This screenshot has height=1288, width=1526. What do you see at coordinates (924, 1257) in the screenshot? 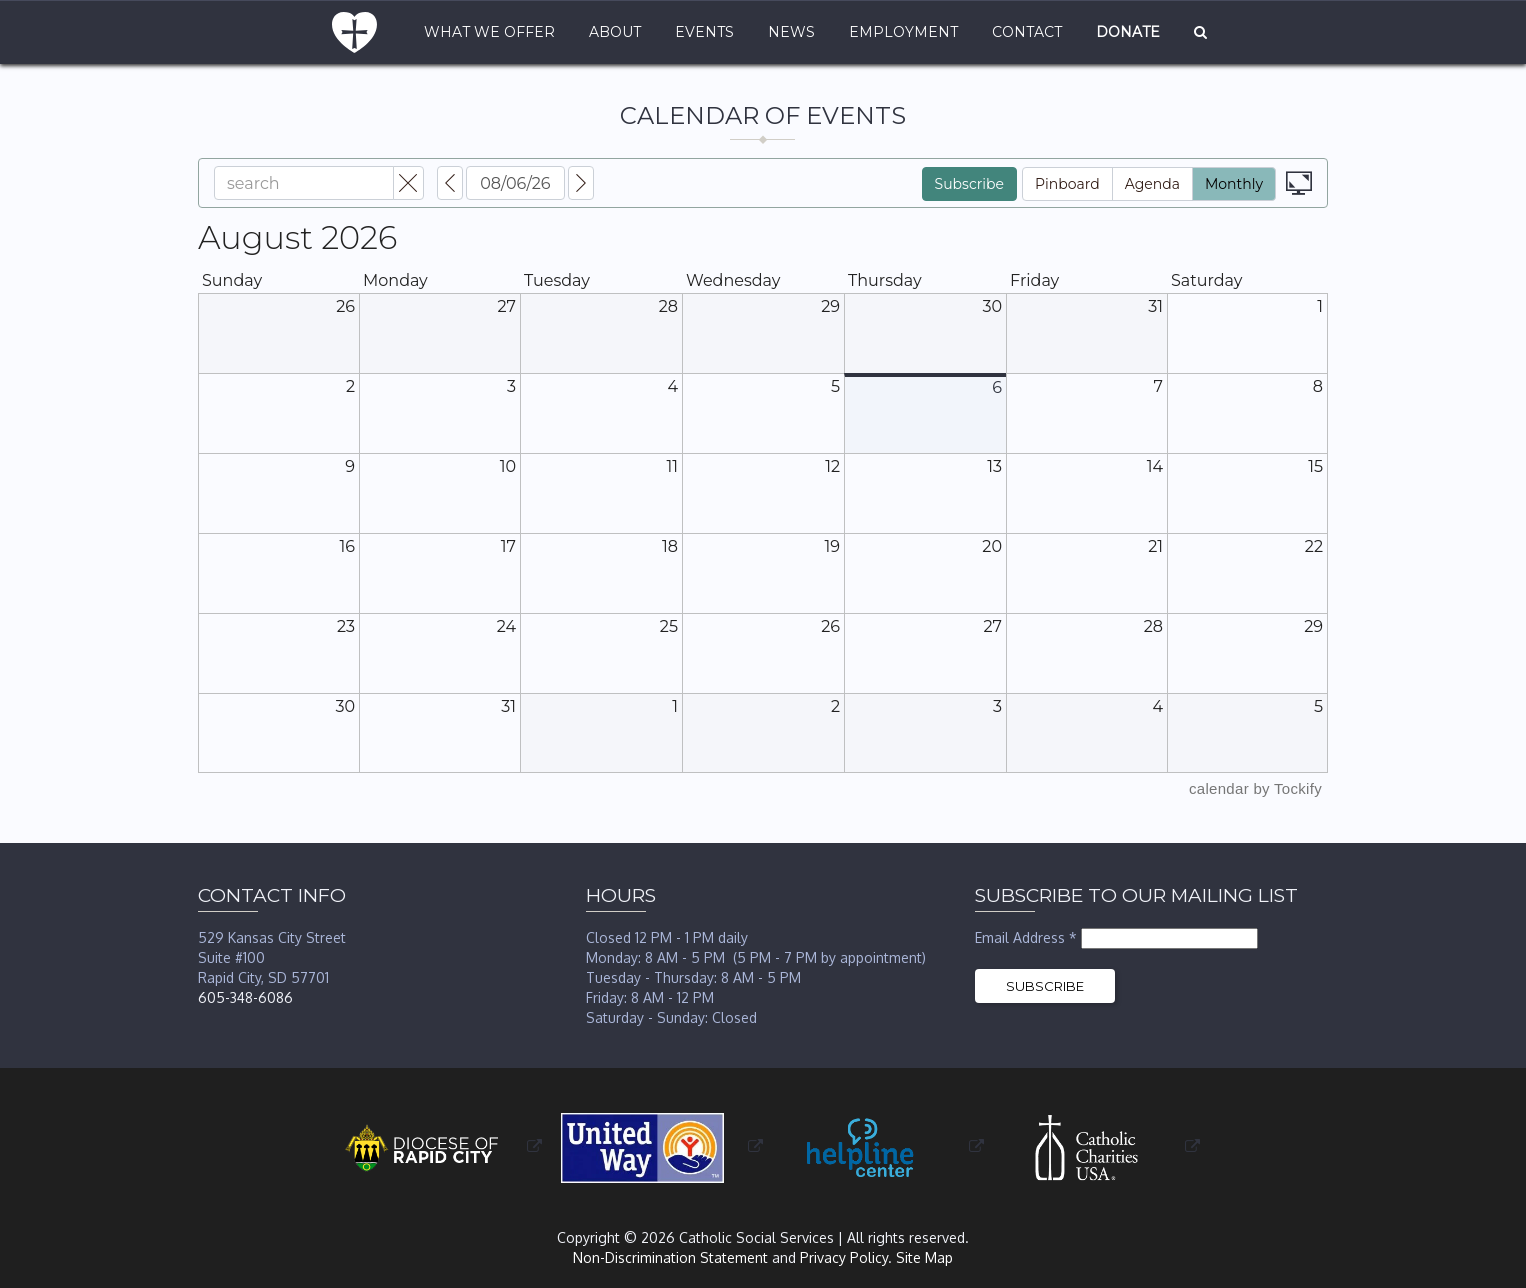
I see `Site Map` at bounding box center [924, 1257].